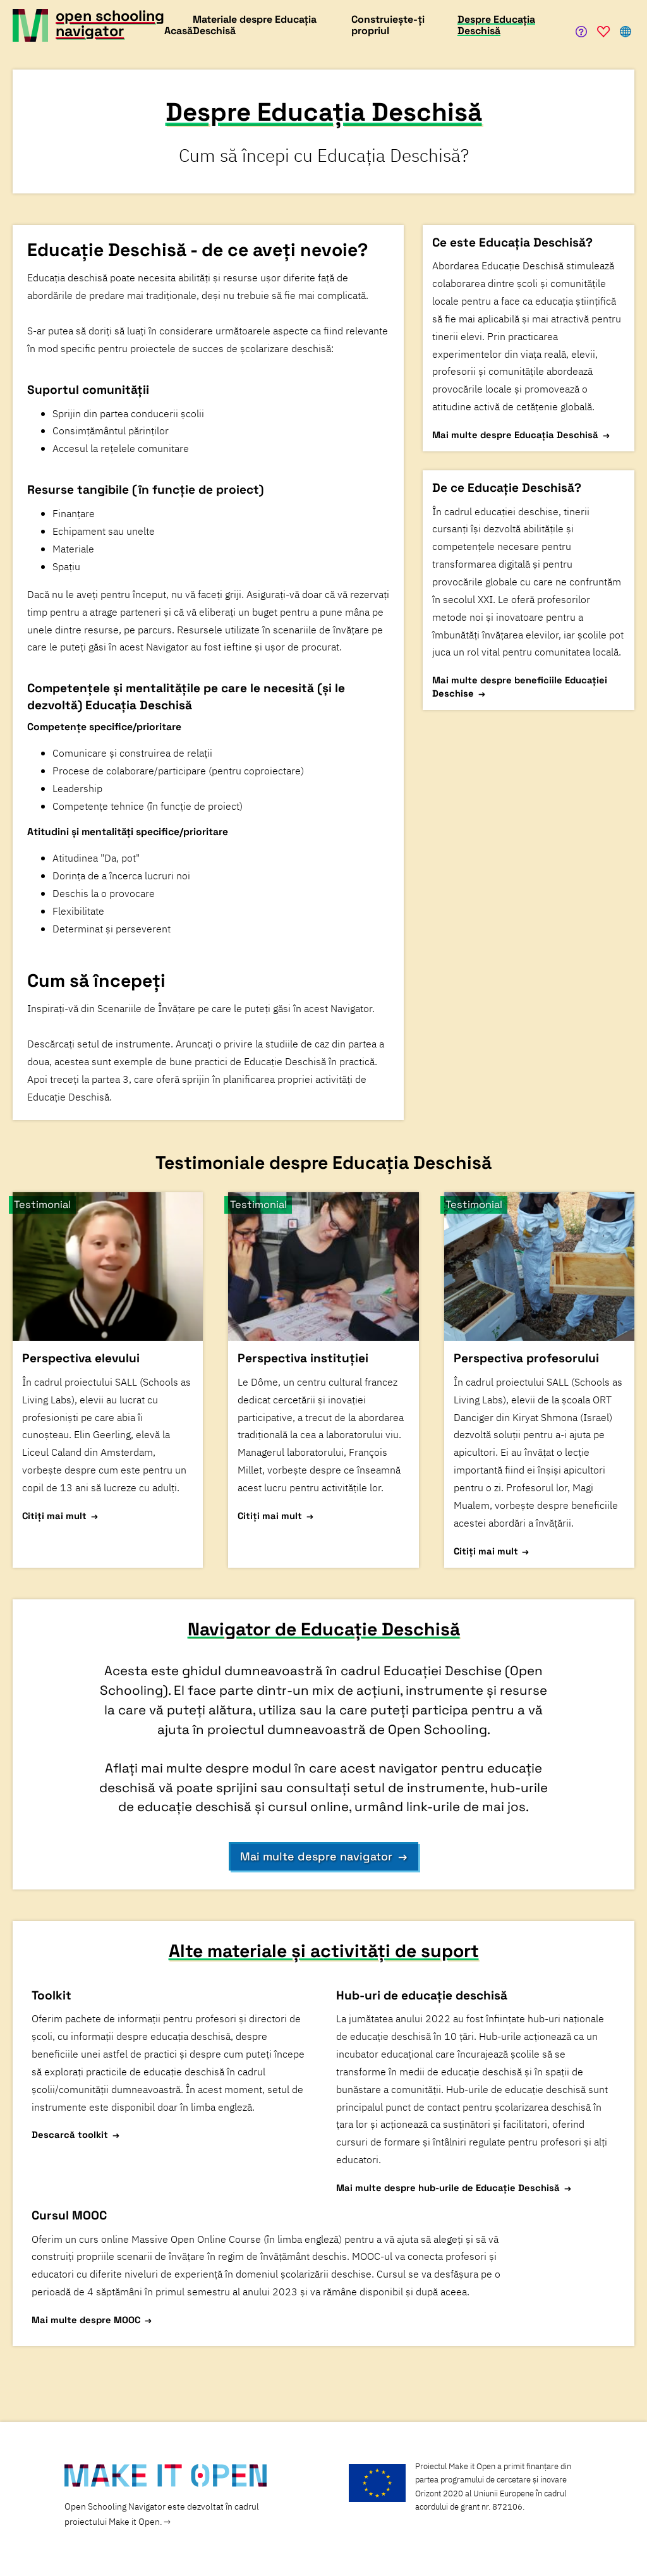  I want to click on Descarcă toolkit, so click(70, 2134).